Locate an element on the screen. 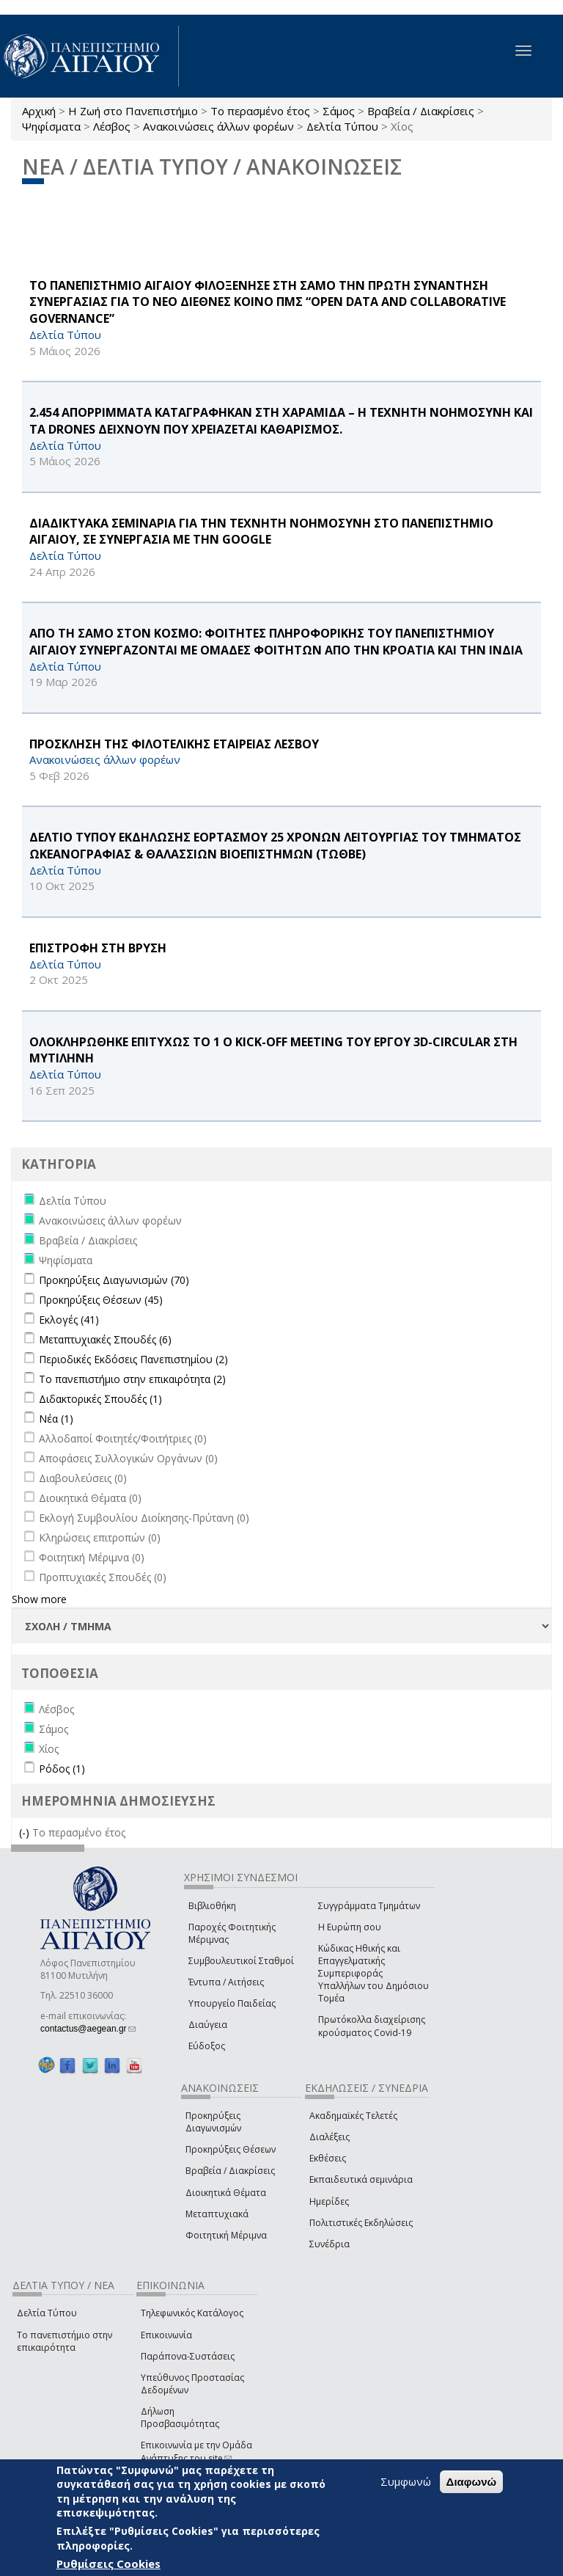 Image resolution: width=563 pixels, height=2576 pixels. Εκπαιδευτικά σεμινάρια is located at coordinates (361, 2179).